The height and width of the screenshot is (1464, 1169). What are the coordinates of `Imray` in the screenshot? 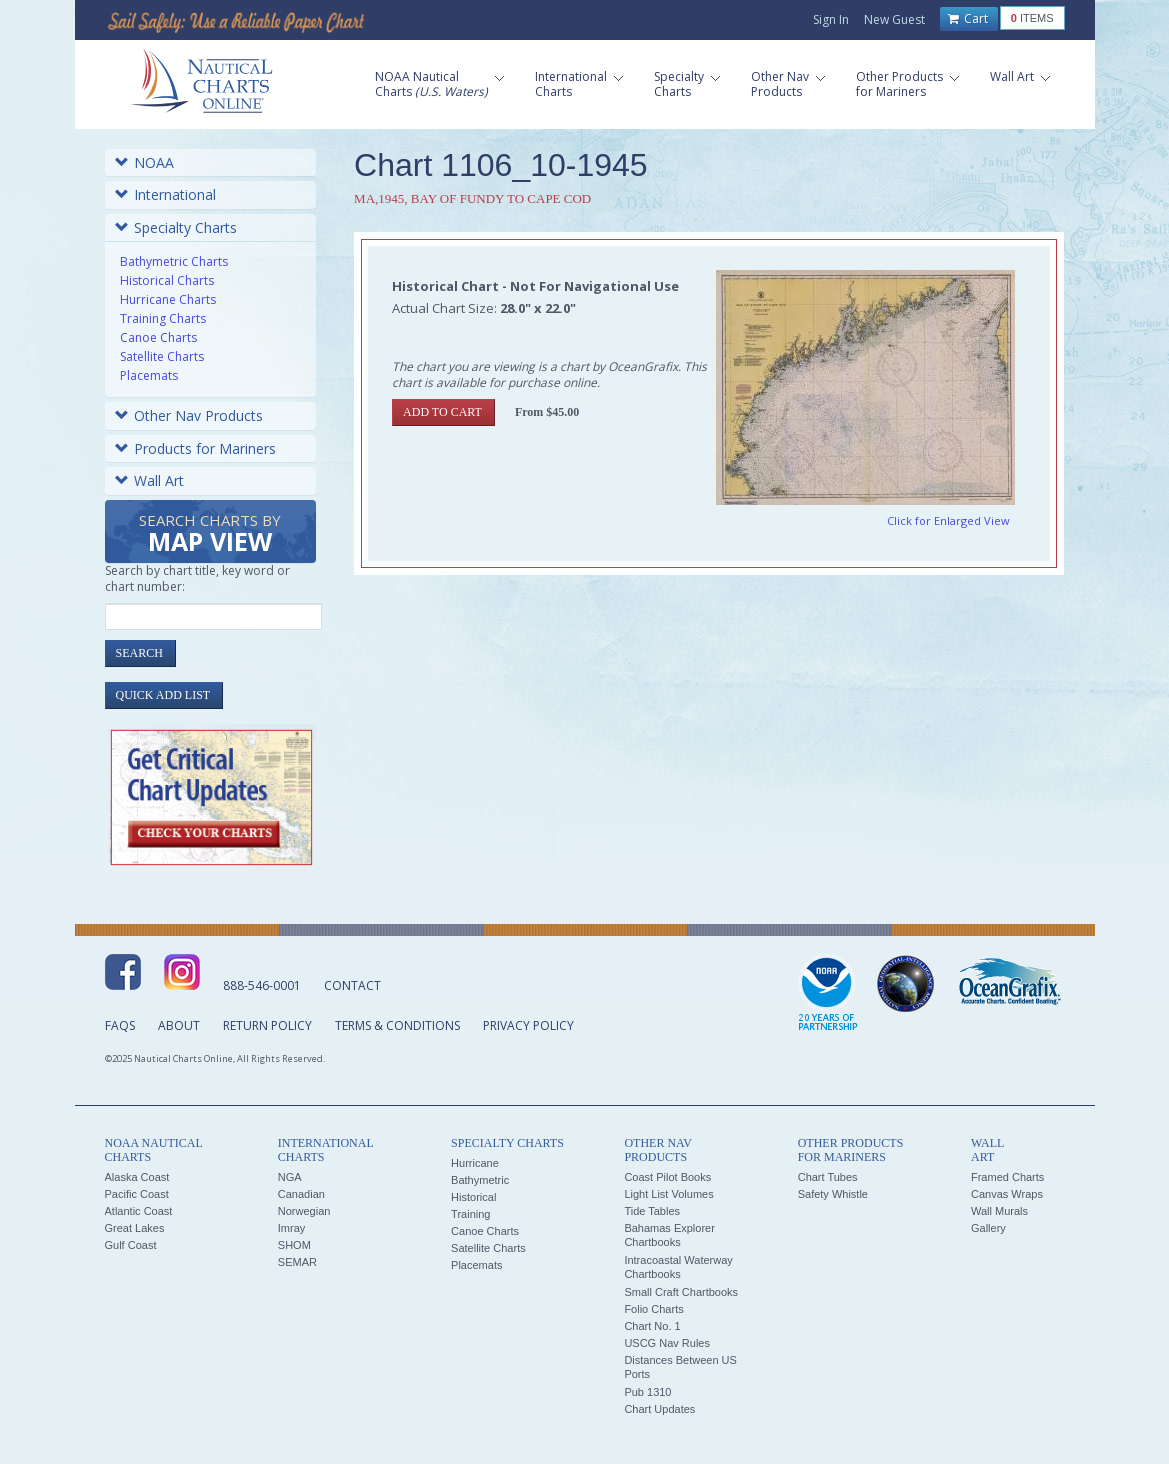 It's located at (292, 1228).